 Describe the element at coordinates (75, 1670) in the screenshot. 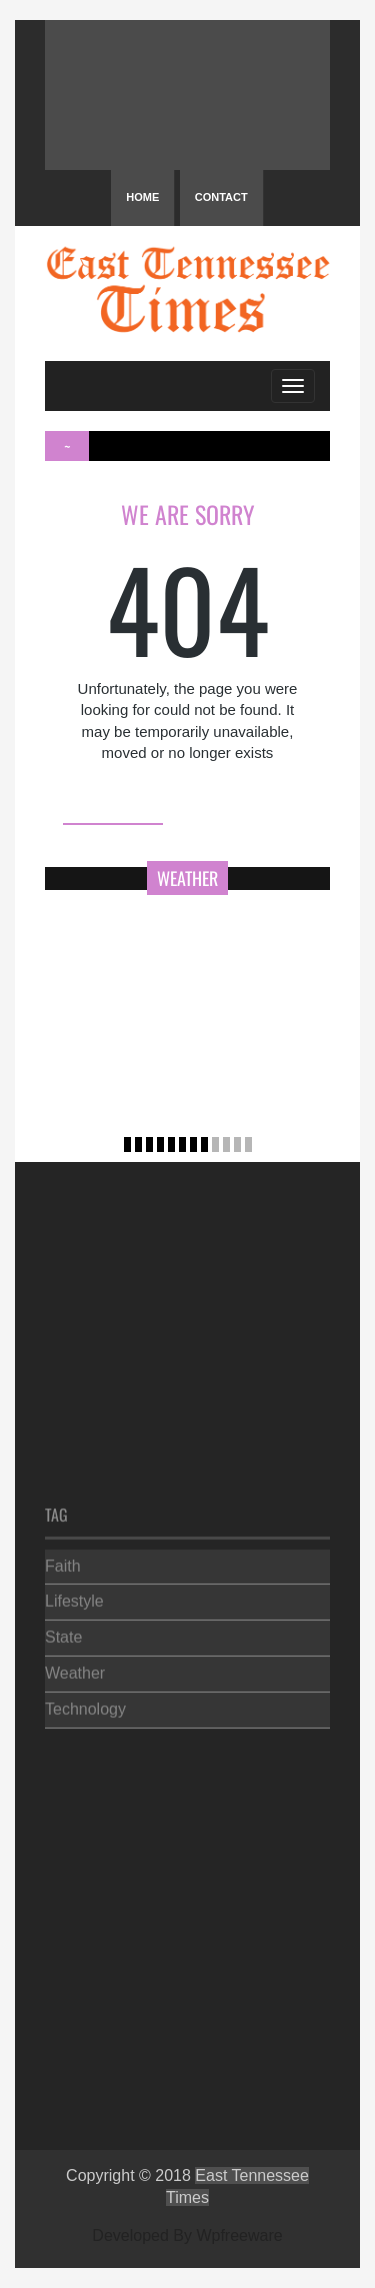

I see `Weather` at that location.